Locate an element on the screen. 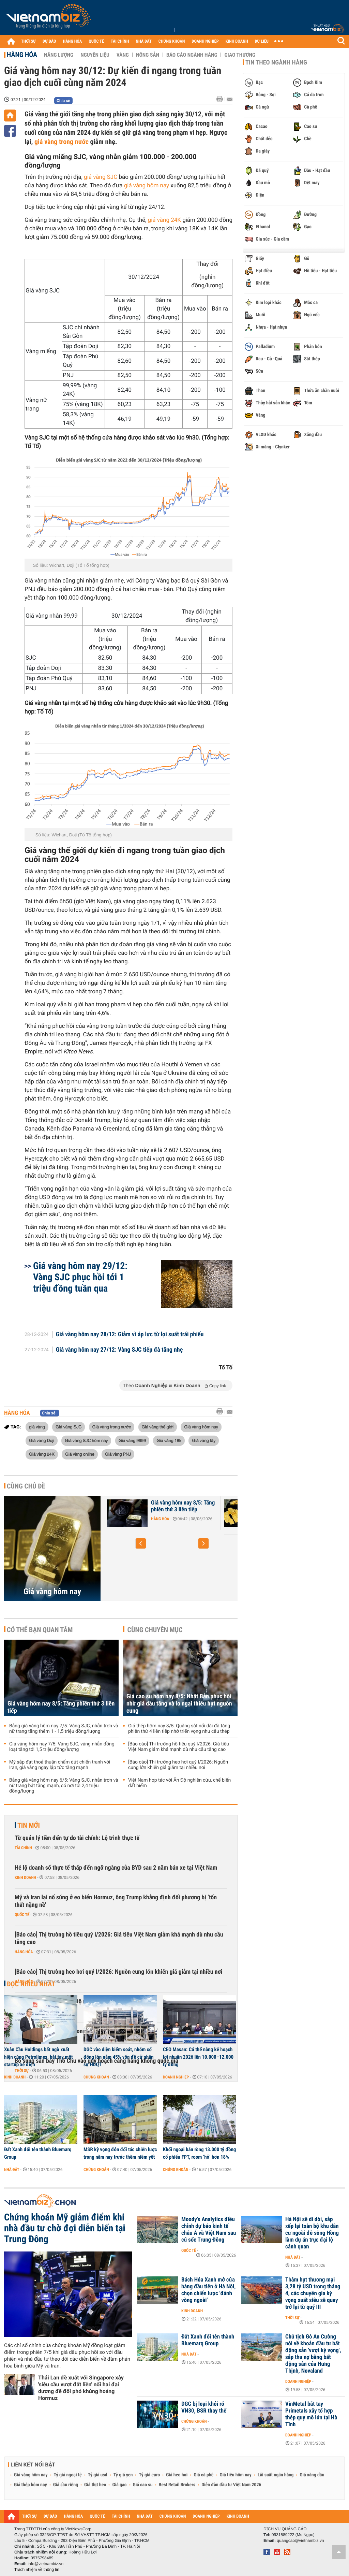 The height and width of the screenshot is (2576, 349). Nông sản is located at coordinates (147, 55).